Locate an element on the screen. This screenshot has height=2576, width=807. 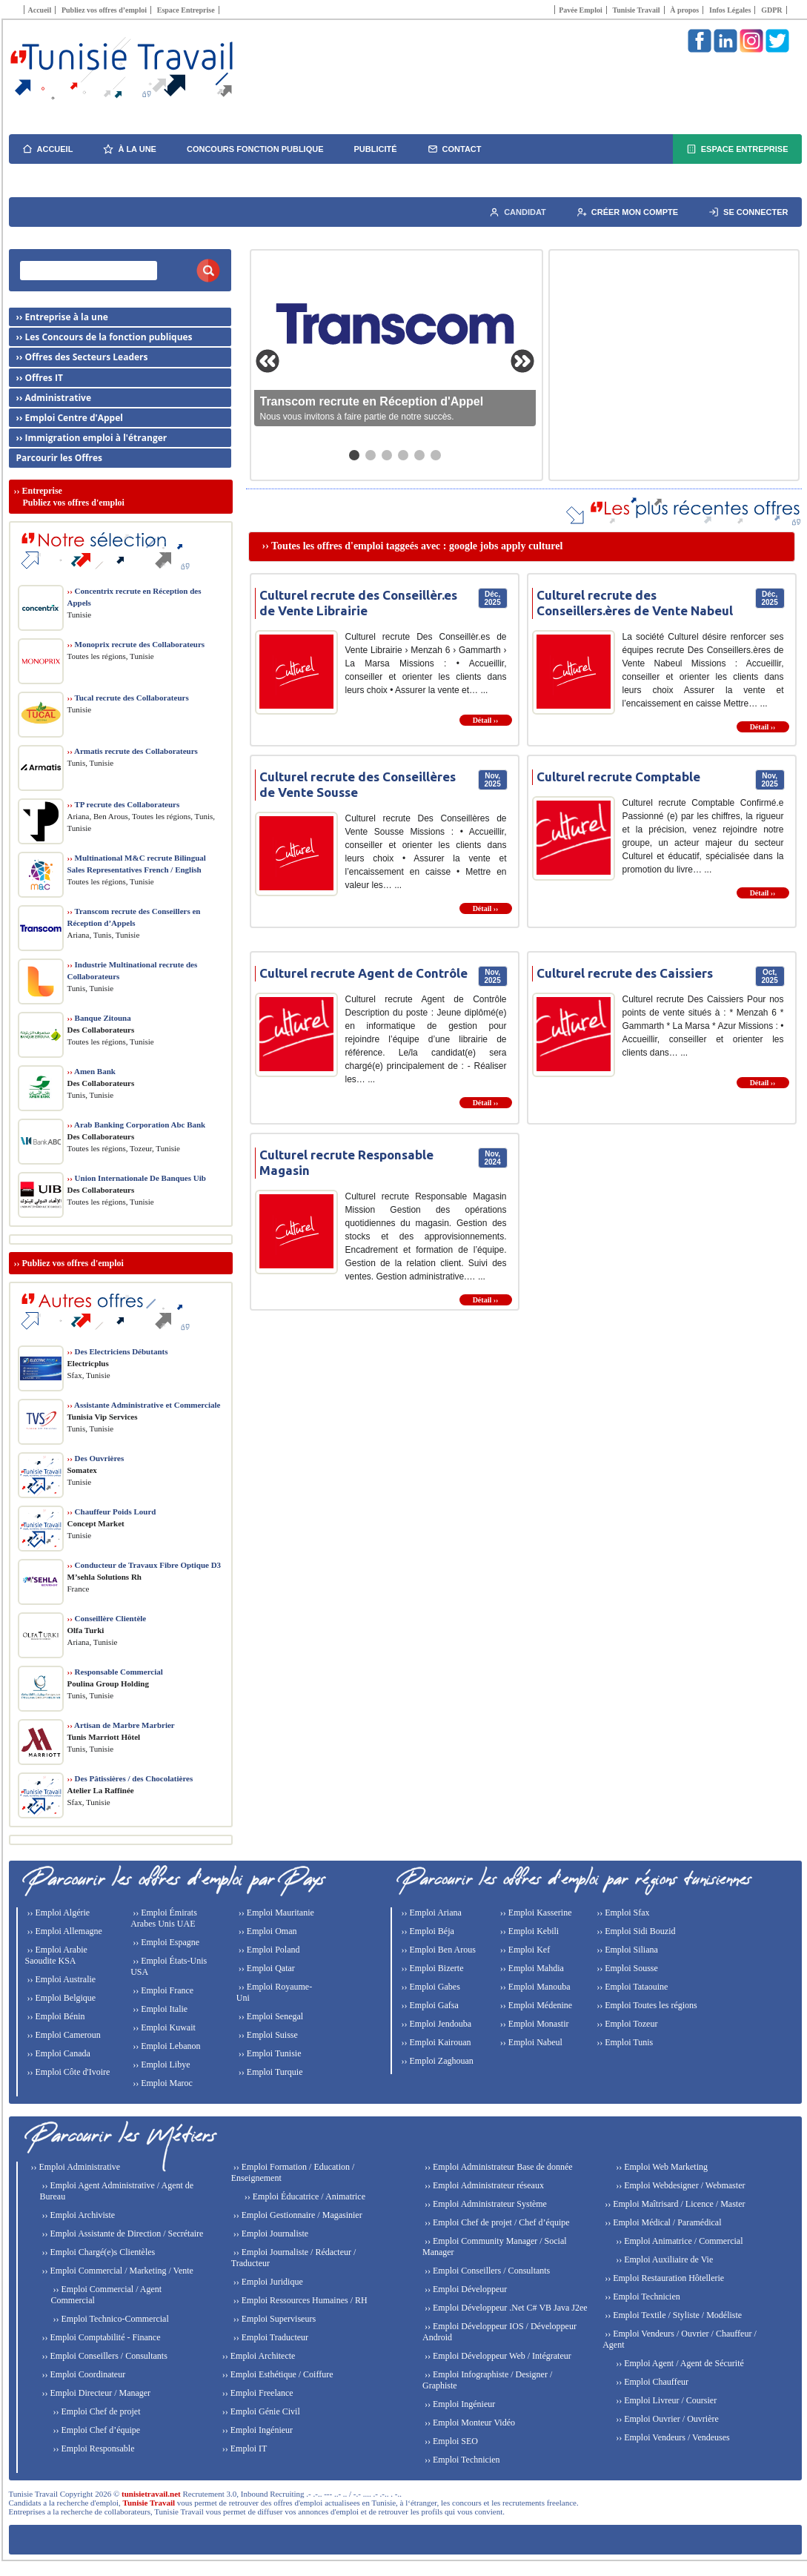
Publicité is located at coordinates (375, 149).